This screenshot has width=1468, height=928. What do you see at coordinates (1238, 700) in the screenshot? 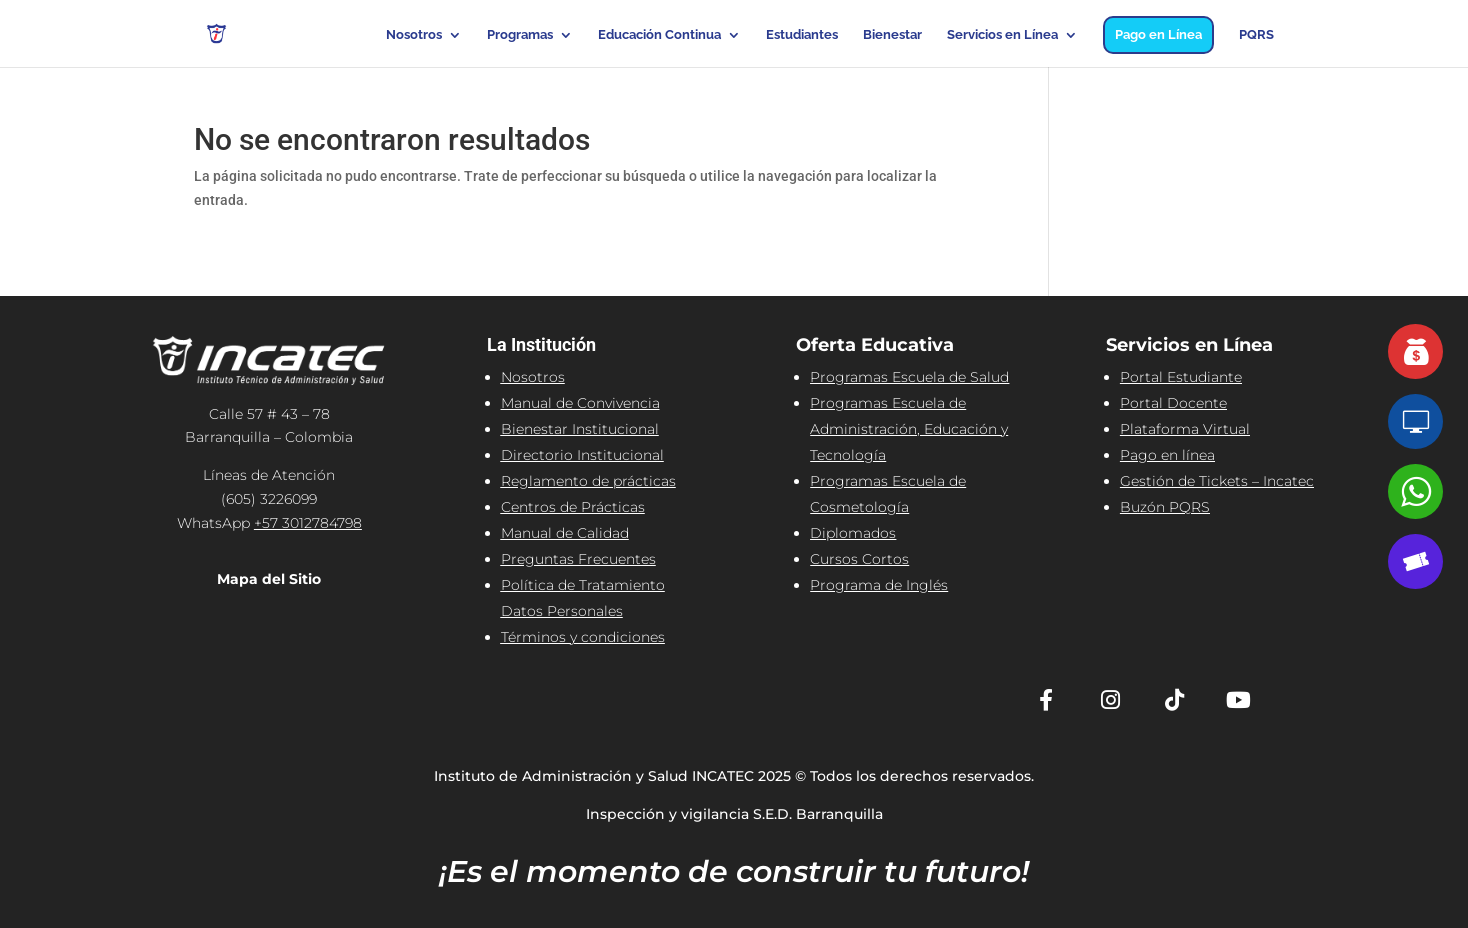
I see `[YouTube]` at bounding box center [1238, 700].